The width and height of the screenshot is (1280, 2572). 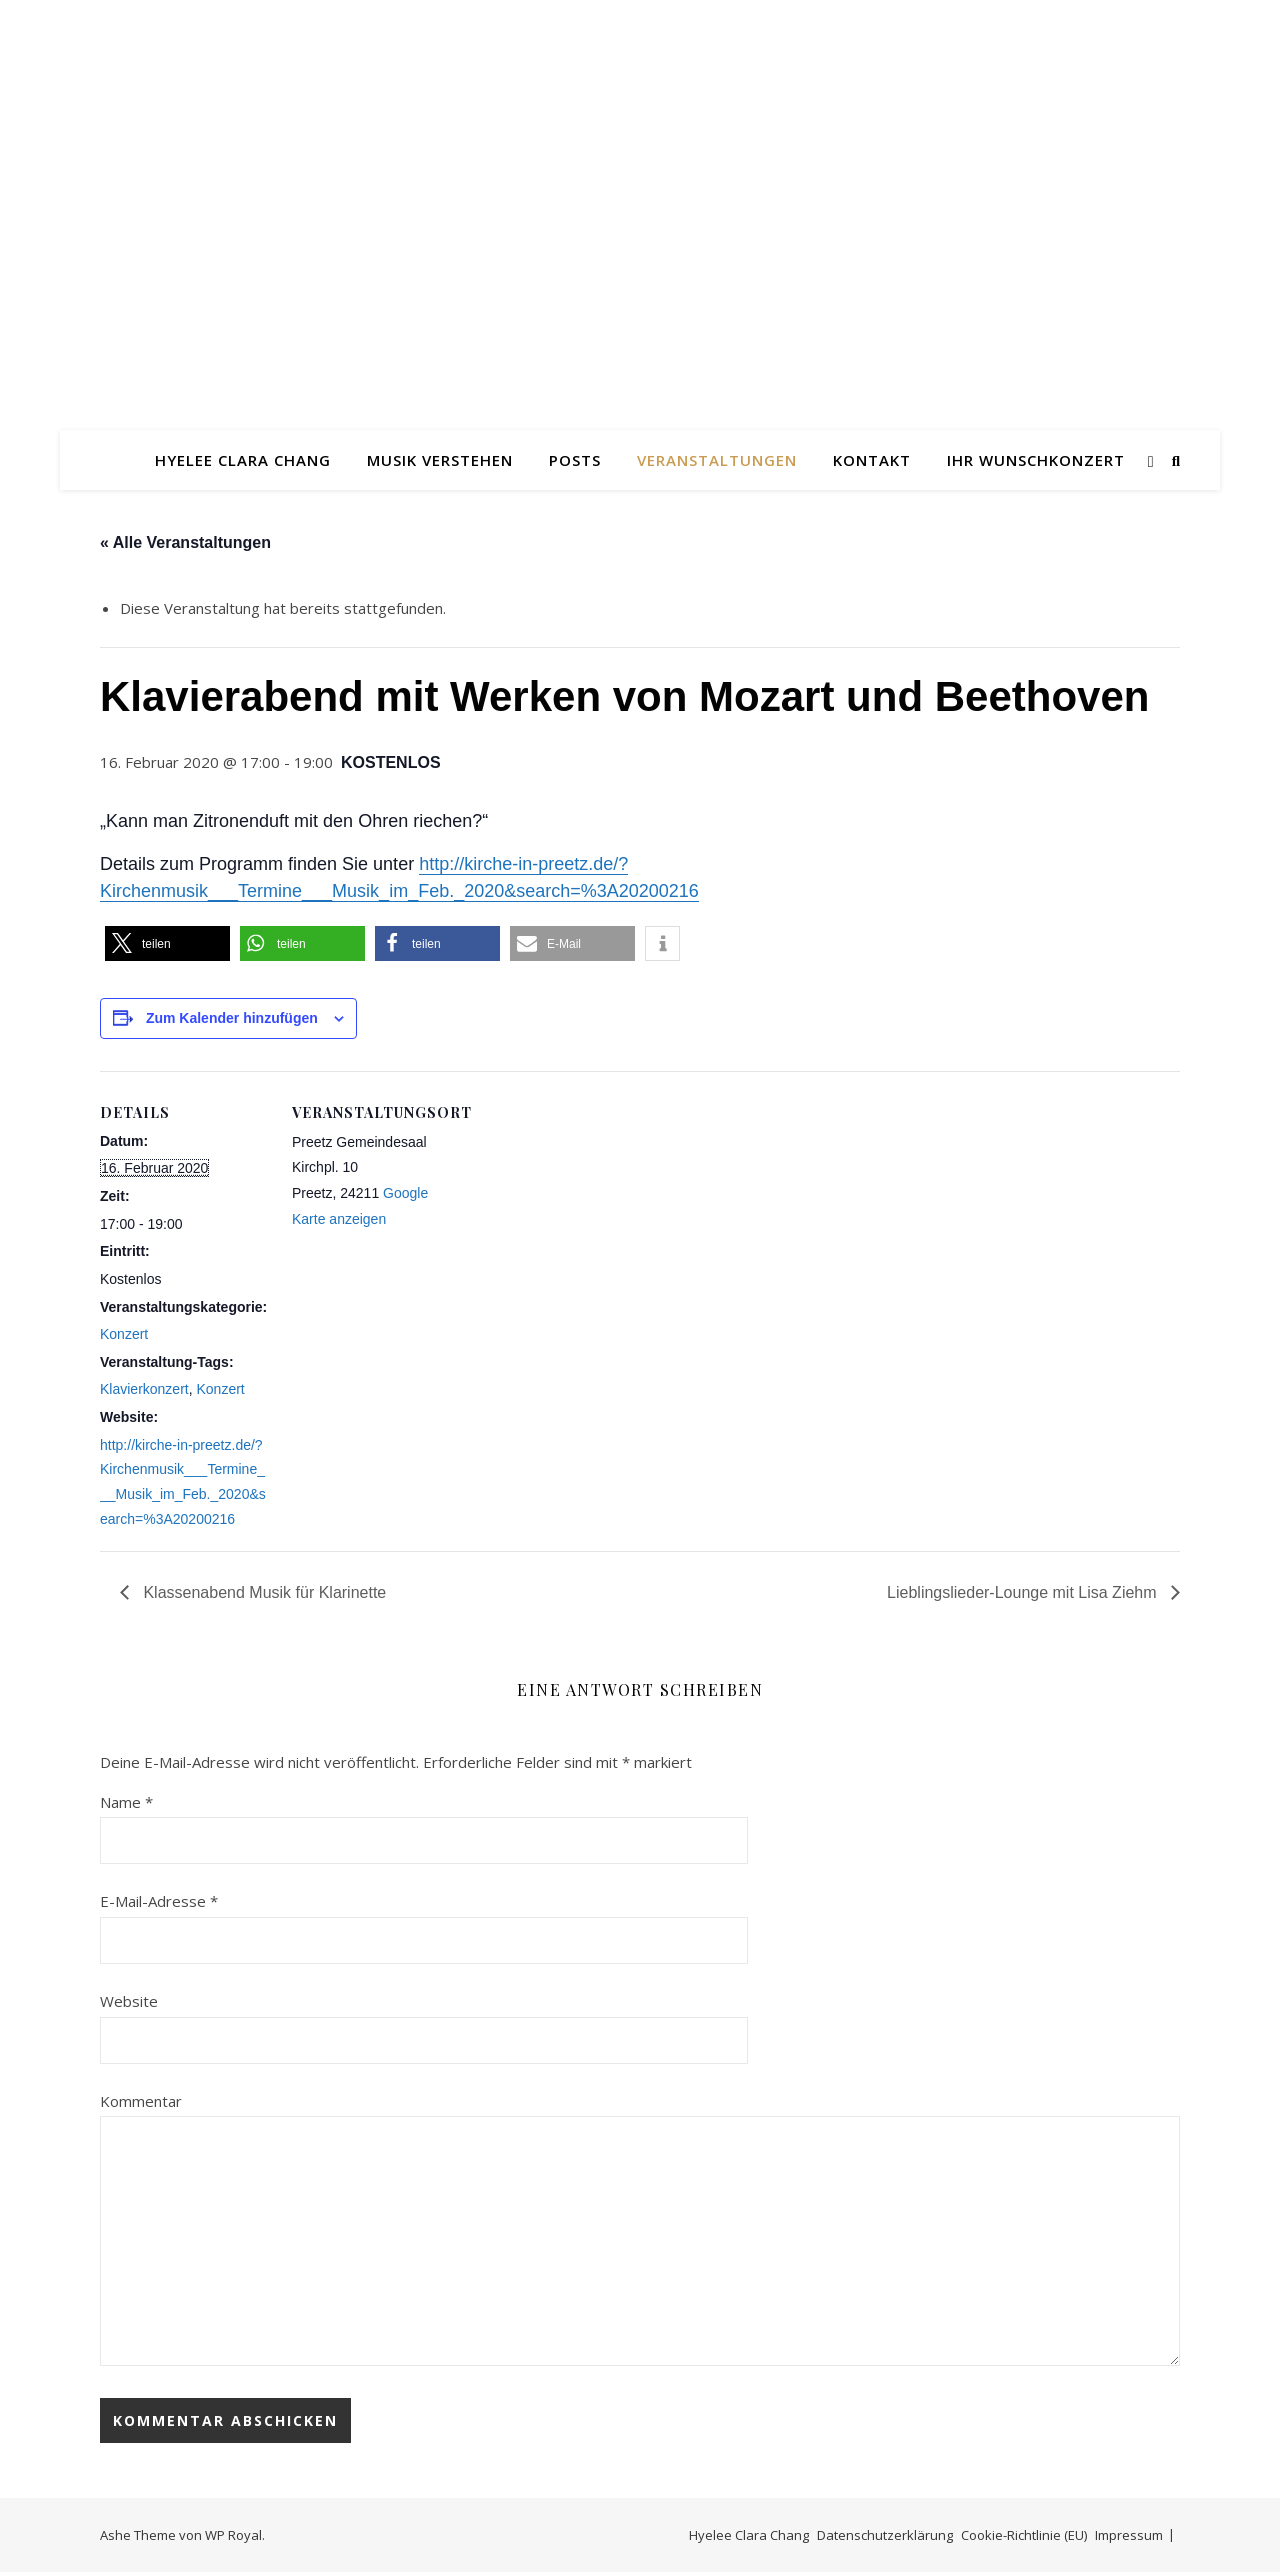 I want to click on [Karte des Veranstaltungsortes], so click(x=589, y=1279).